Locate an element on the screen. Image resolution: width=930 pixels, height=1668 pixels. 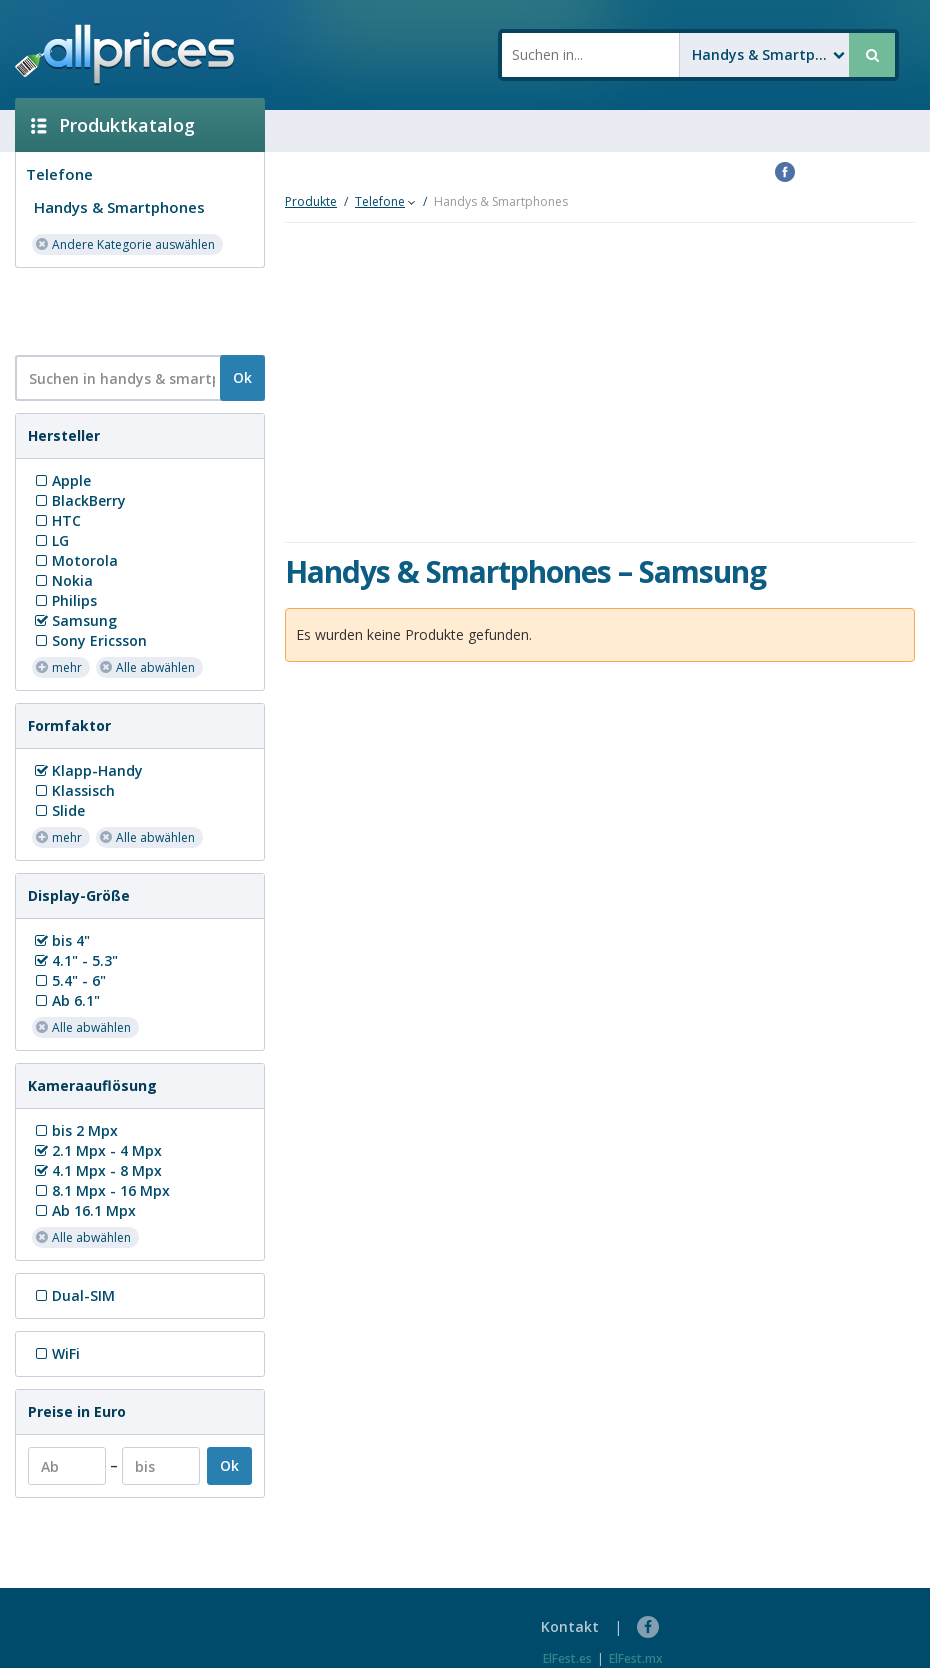
5.4" - 6" is located at coordinates (69, 980).